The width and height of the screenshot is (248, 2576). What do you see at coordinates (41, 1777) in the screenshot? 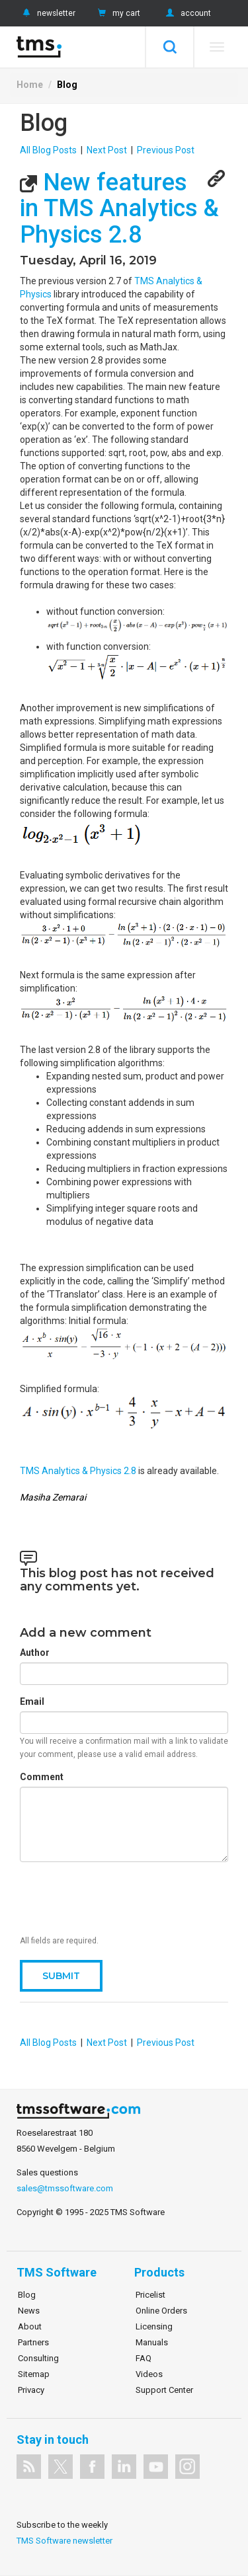
I see `Comment` at bounding box center [41, 1777].